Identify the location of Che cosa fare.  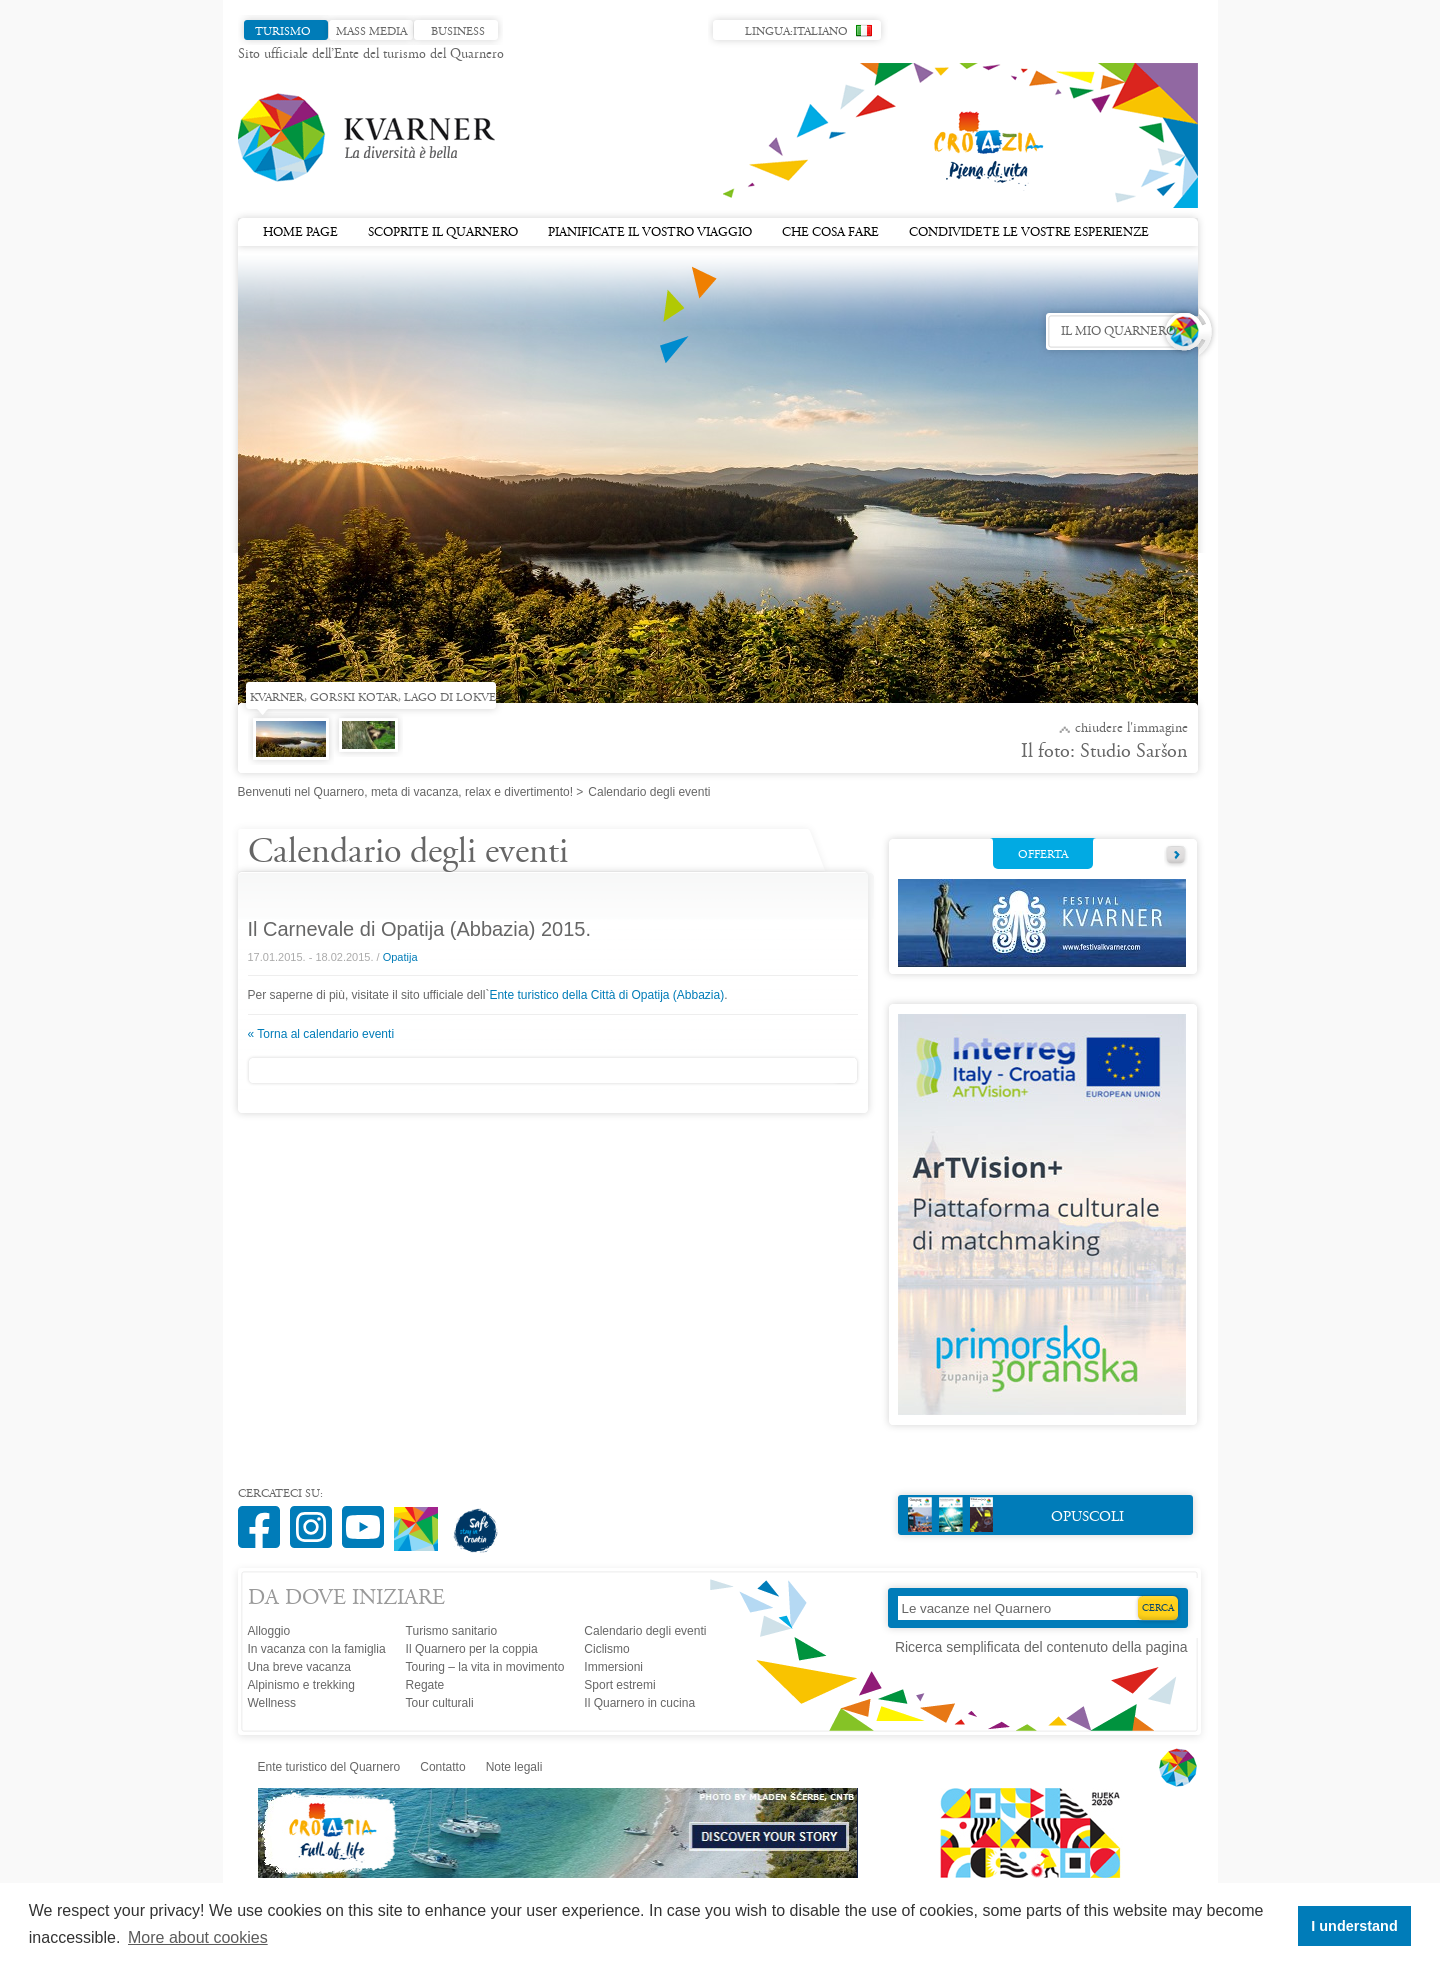
(830, 233).